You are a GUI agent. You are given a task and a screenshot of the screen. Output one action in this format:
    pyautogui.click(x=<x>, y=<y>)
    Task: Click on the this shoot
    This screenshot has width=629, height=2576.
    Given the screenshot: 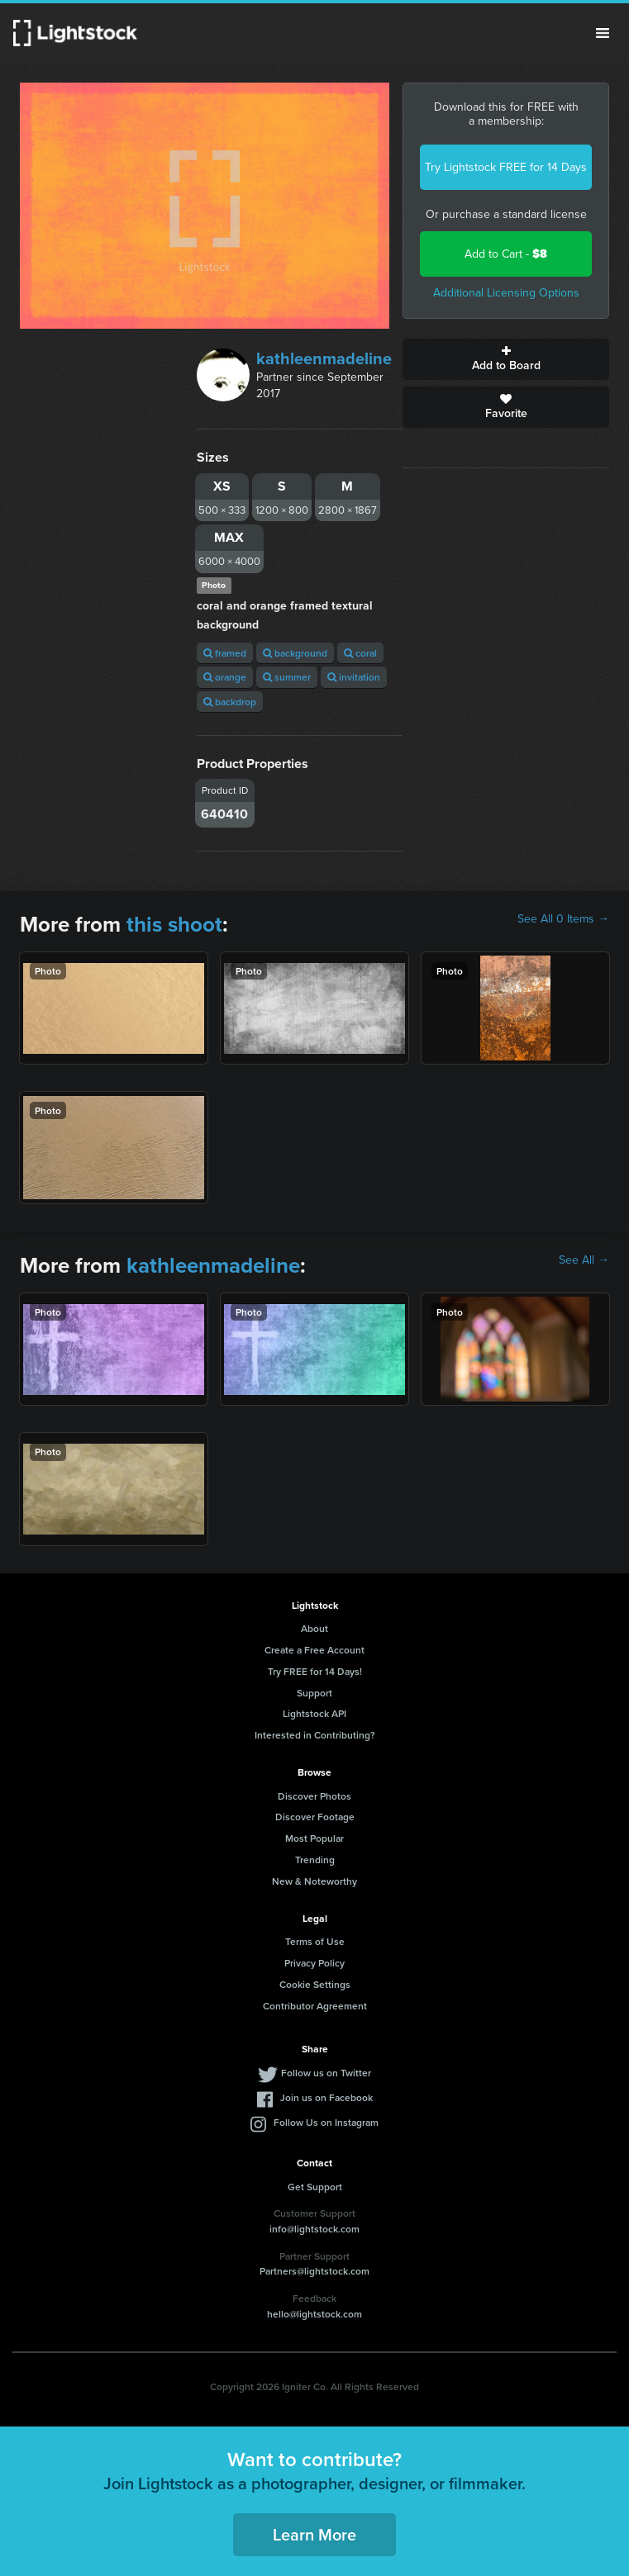 What is the action you would take?
    pyautogui.click(x=174, y=924)
    